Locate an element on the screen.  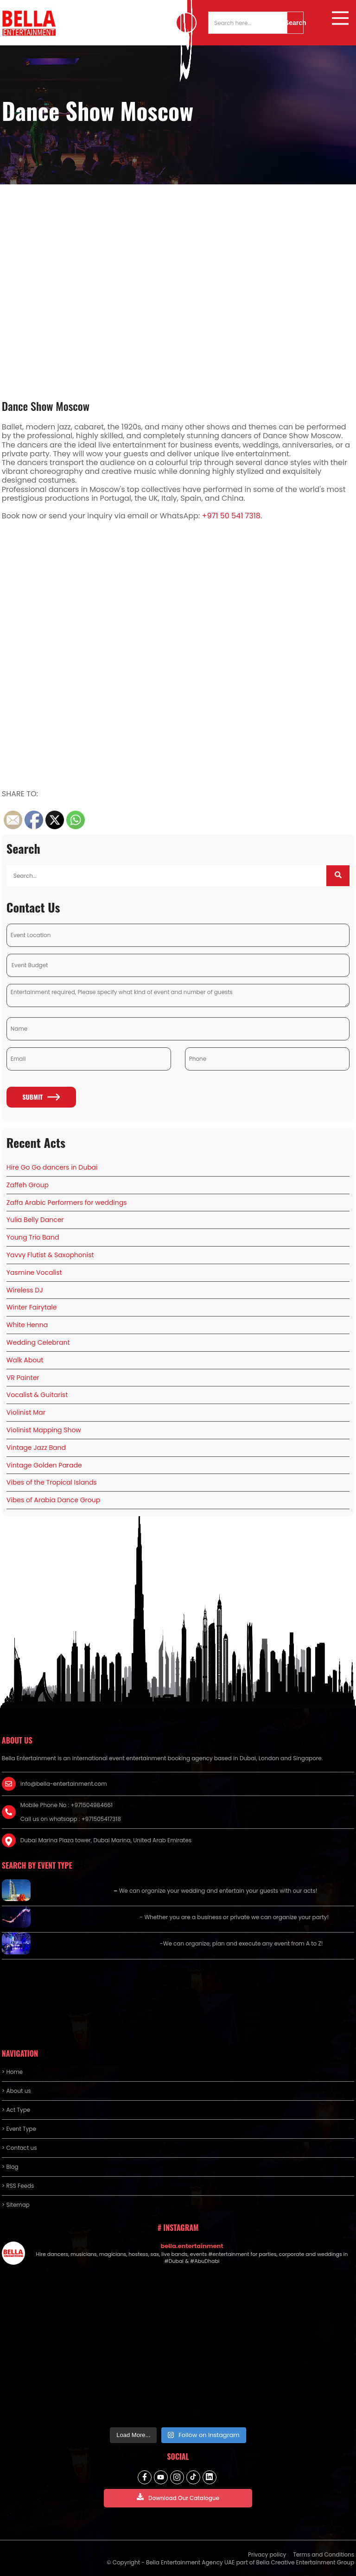
VR Painter is located at coordinates (22, 1377).